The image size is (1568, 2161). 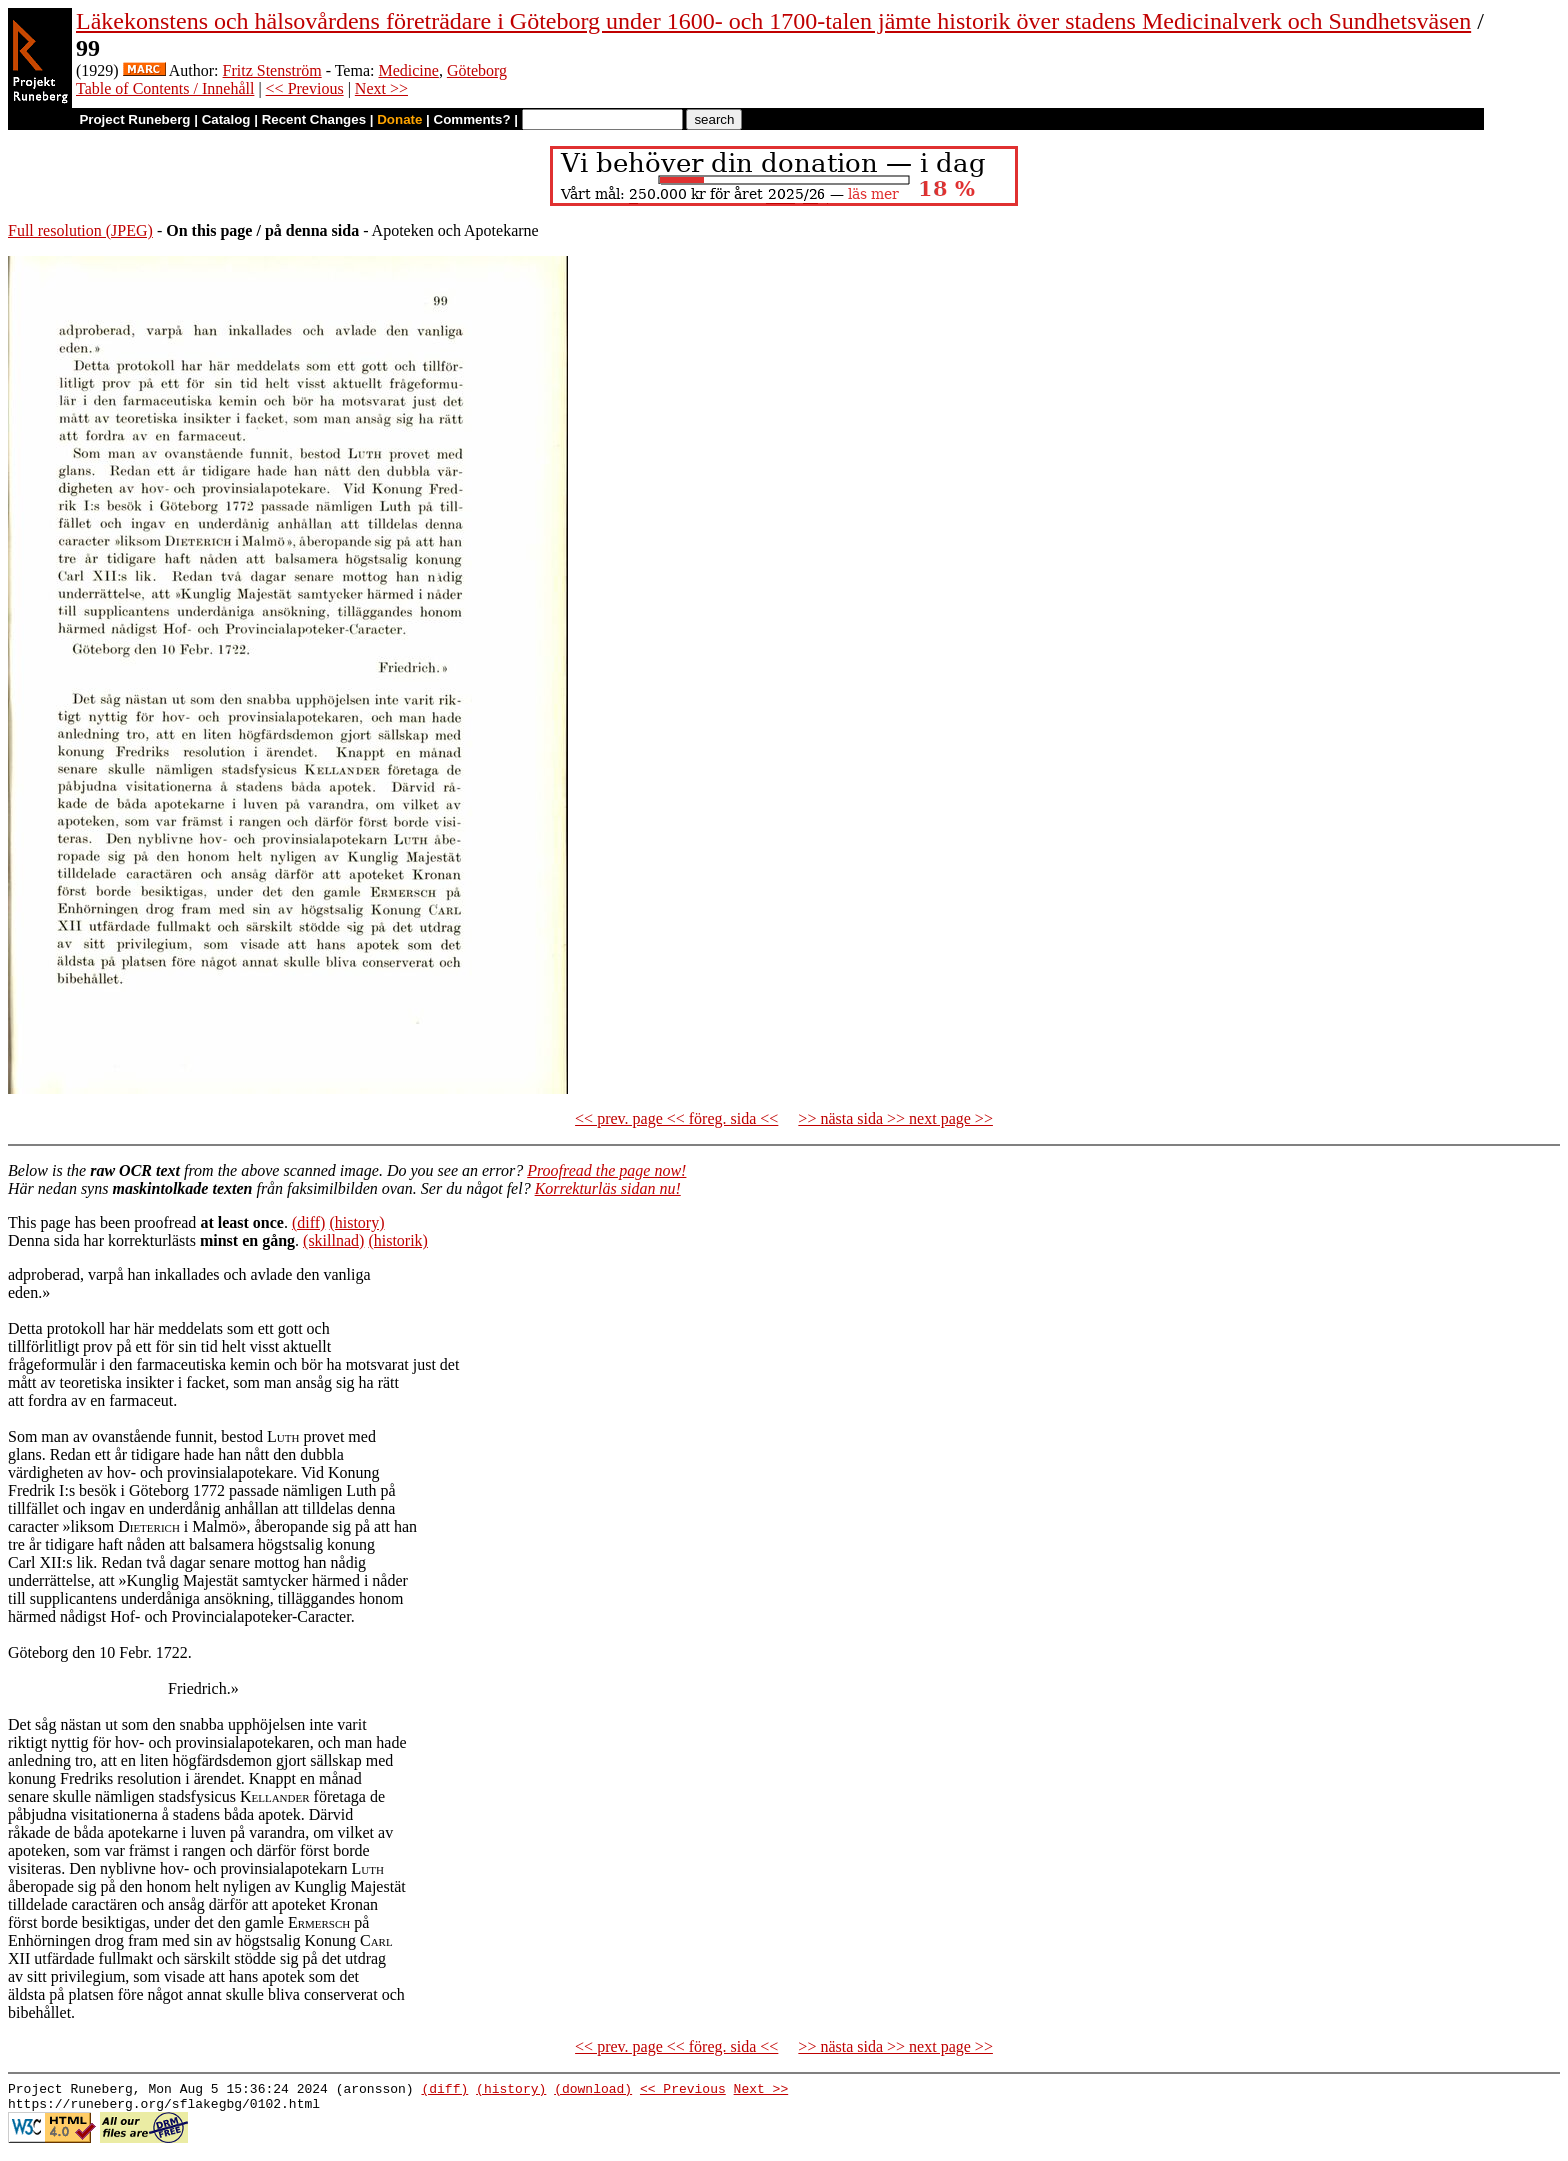 I want to click on Table of Contents / Innehåll, so click(x=165, y=88).